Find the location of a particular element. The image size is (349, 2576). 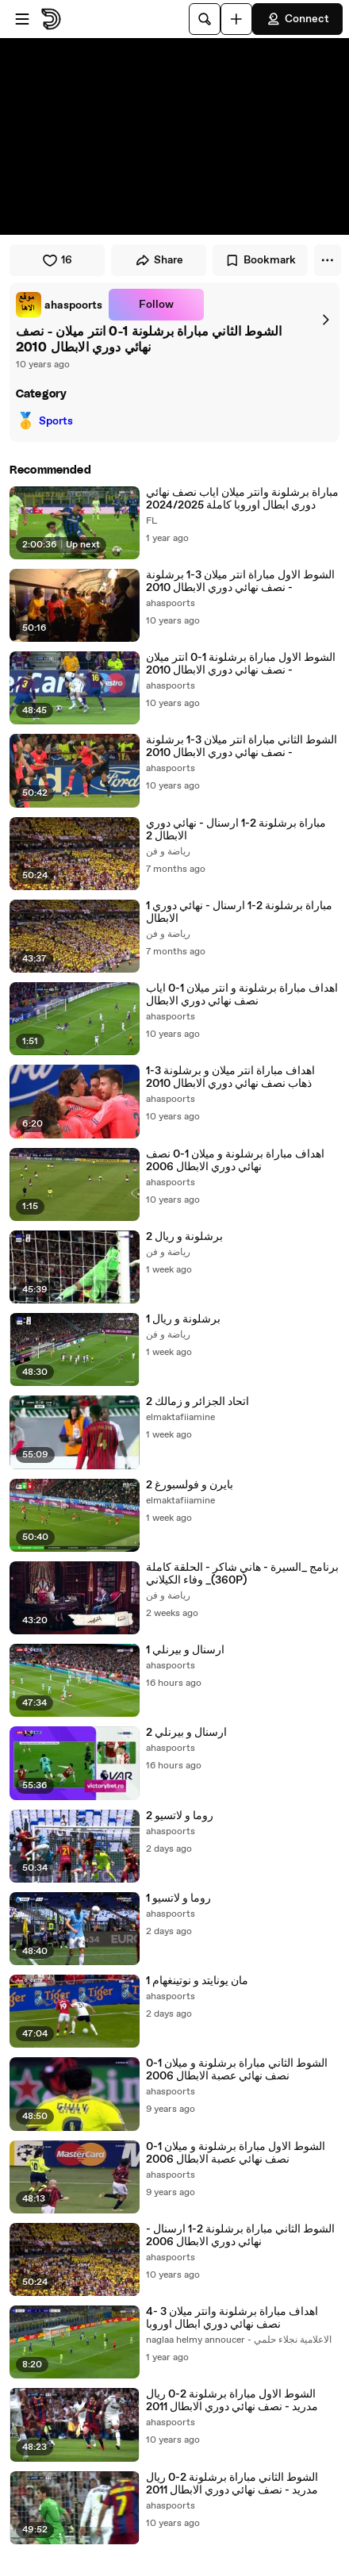

[link] is located at coordinates (59, 304).